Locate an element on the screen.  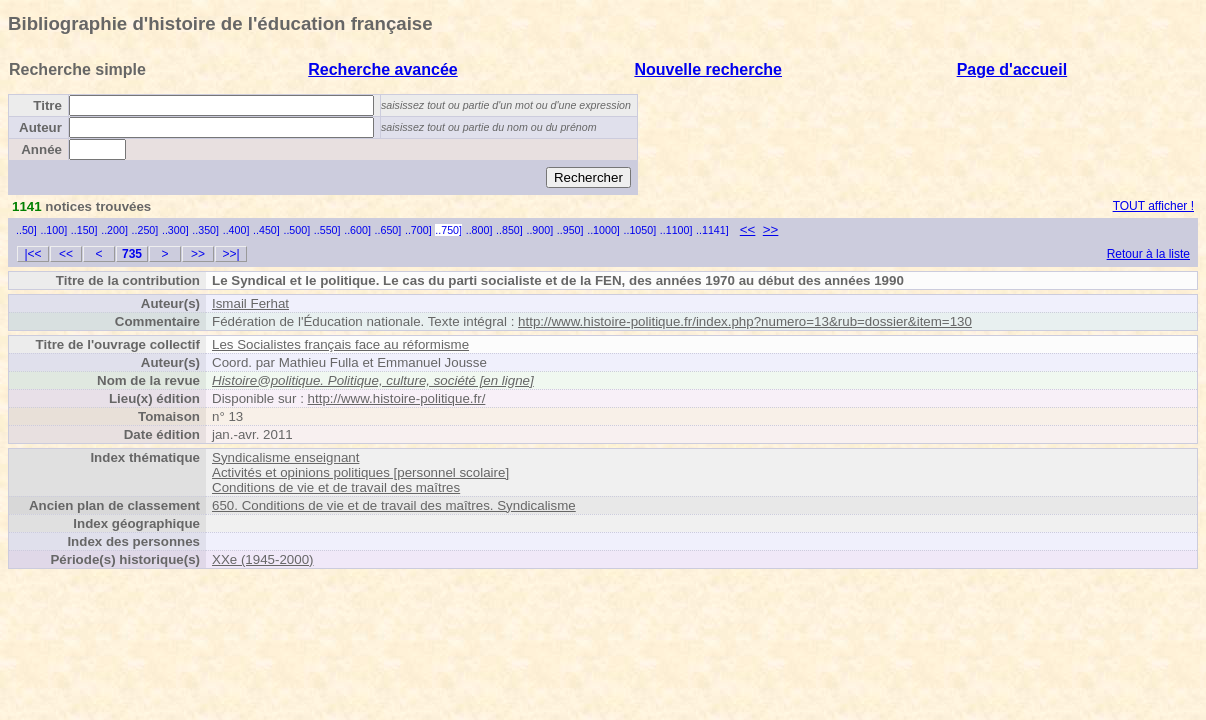
Nouvelle recherche is located at coordinates (708, 69).